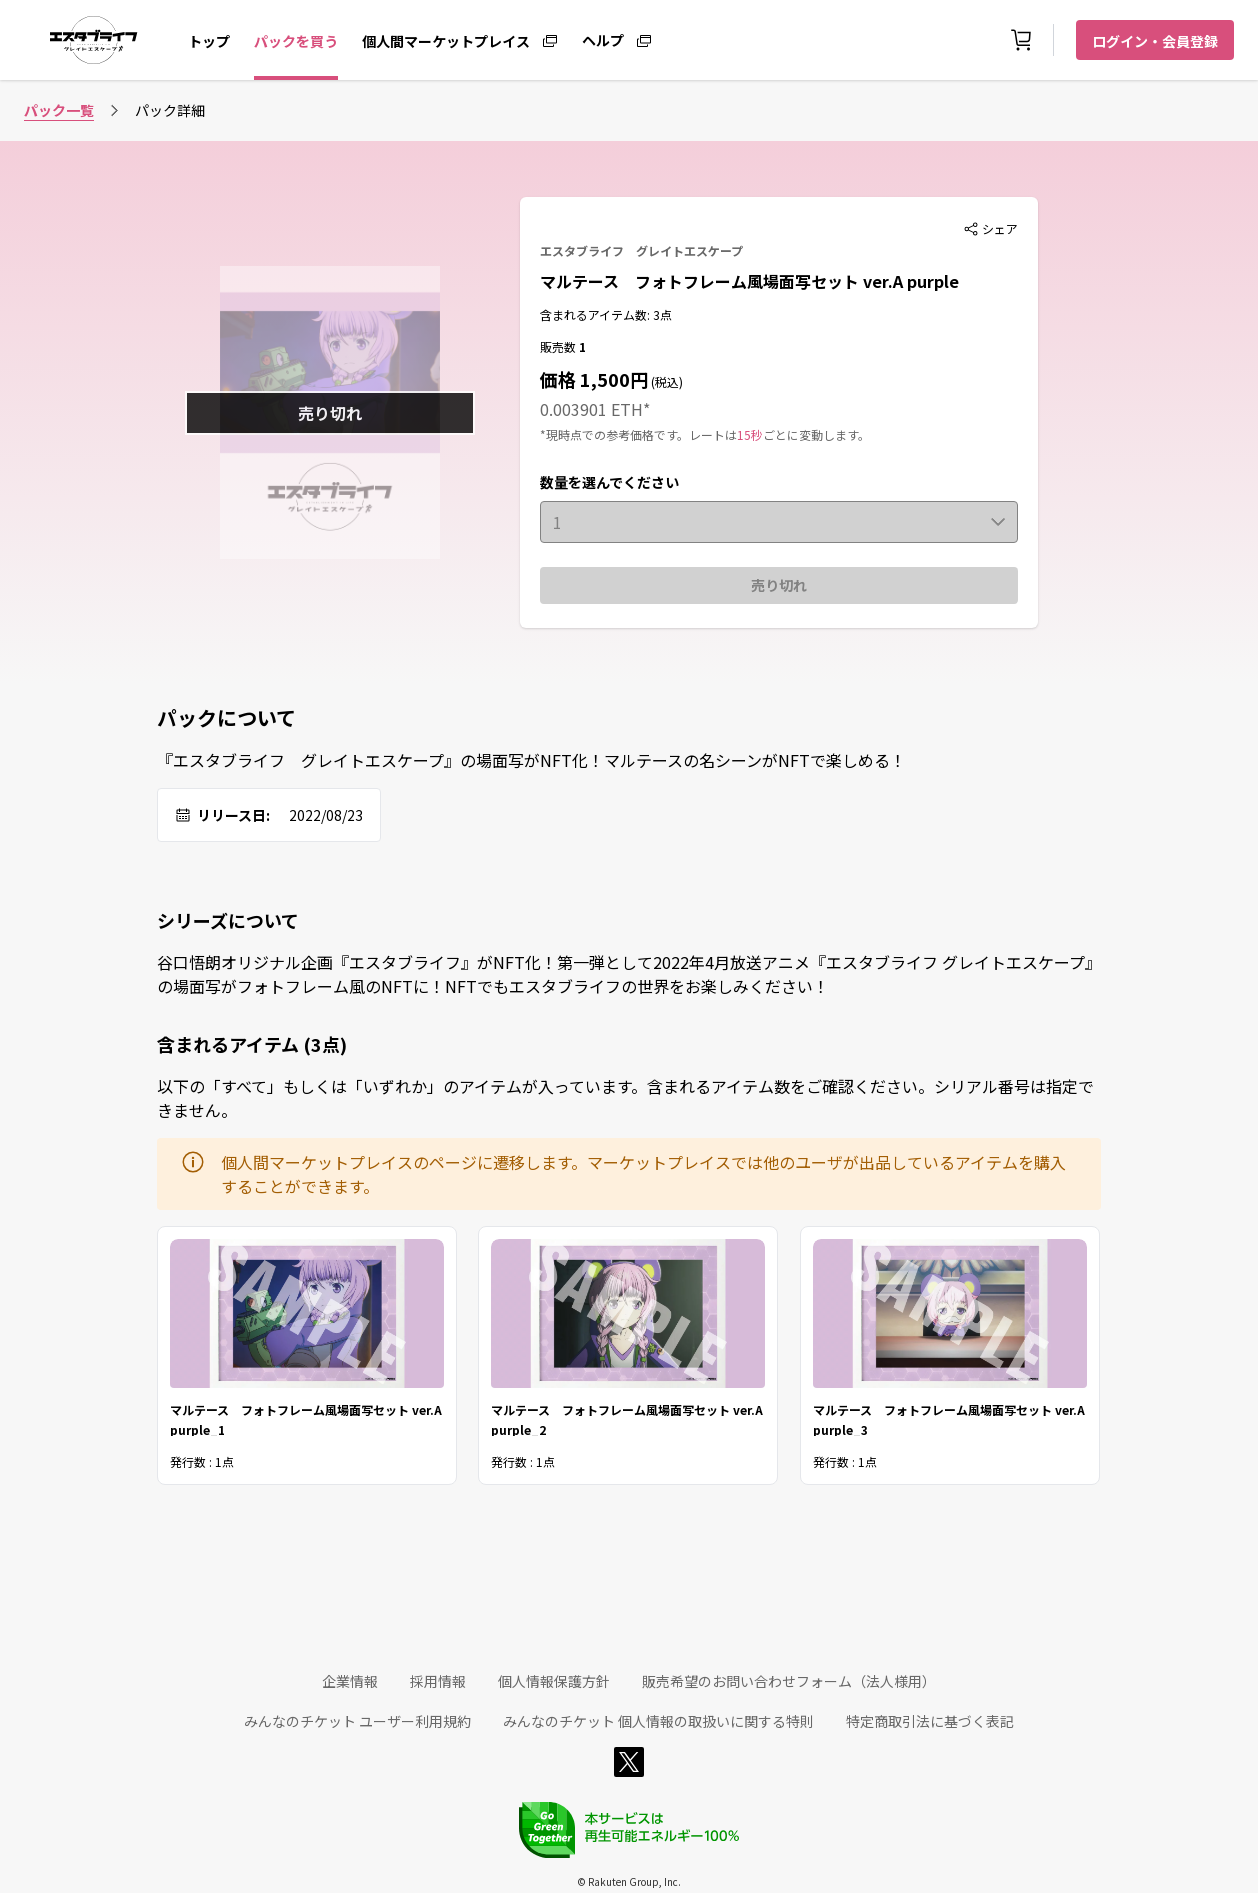 This screenshot has height=1893, width=1258. Describe the element at coordinates (226, 718) in the screenshot. I see `パックについて` at that location.